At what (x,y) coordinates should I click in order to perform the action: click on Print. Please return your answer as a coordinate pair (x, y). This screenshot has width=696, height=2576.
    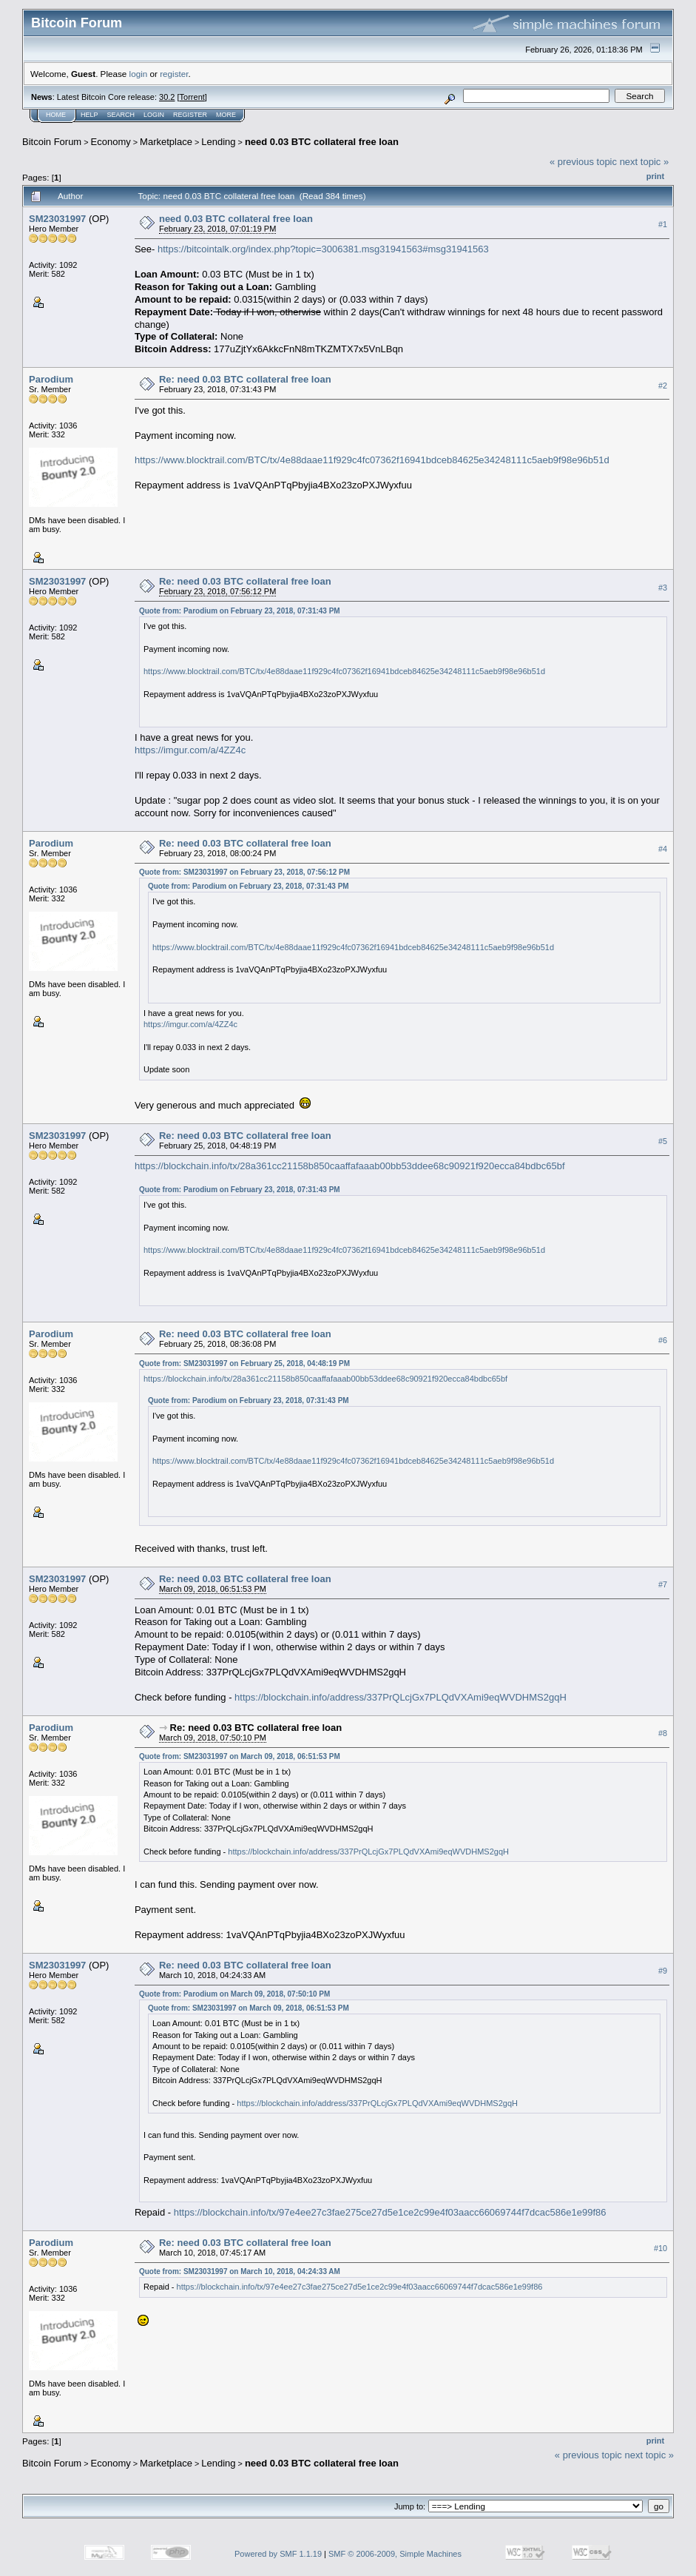
    Looking at the image, I should click on (655, 176).